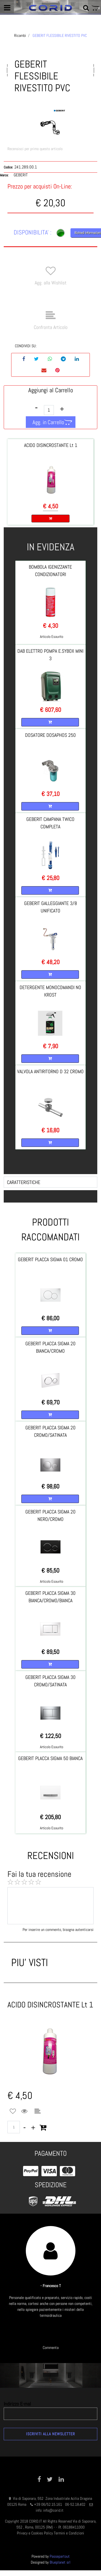  I want to click on GEBERIT FLESSIBILE RIVESTITO PVC, so click(60, 35).